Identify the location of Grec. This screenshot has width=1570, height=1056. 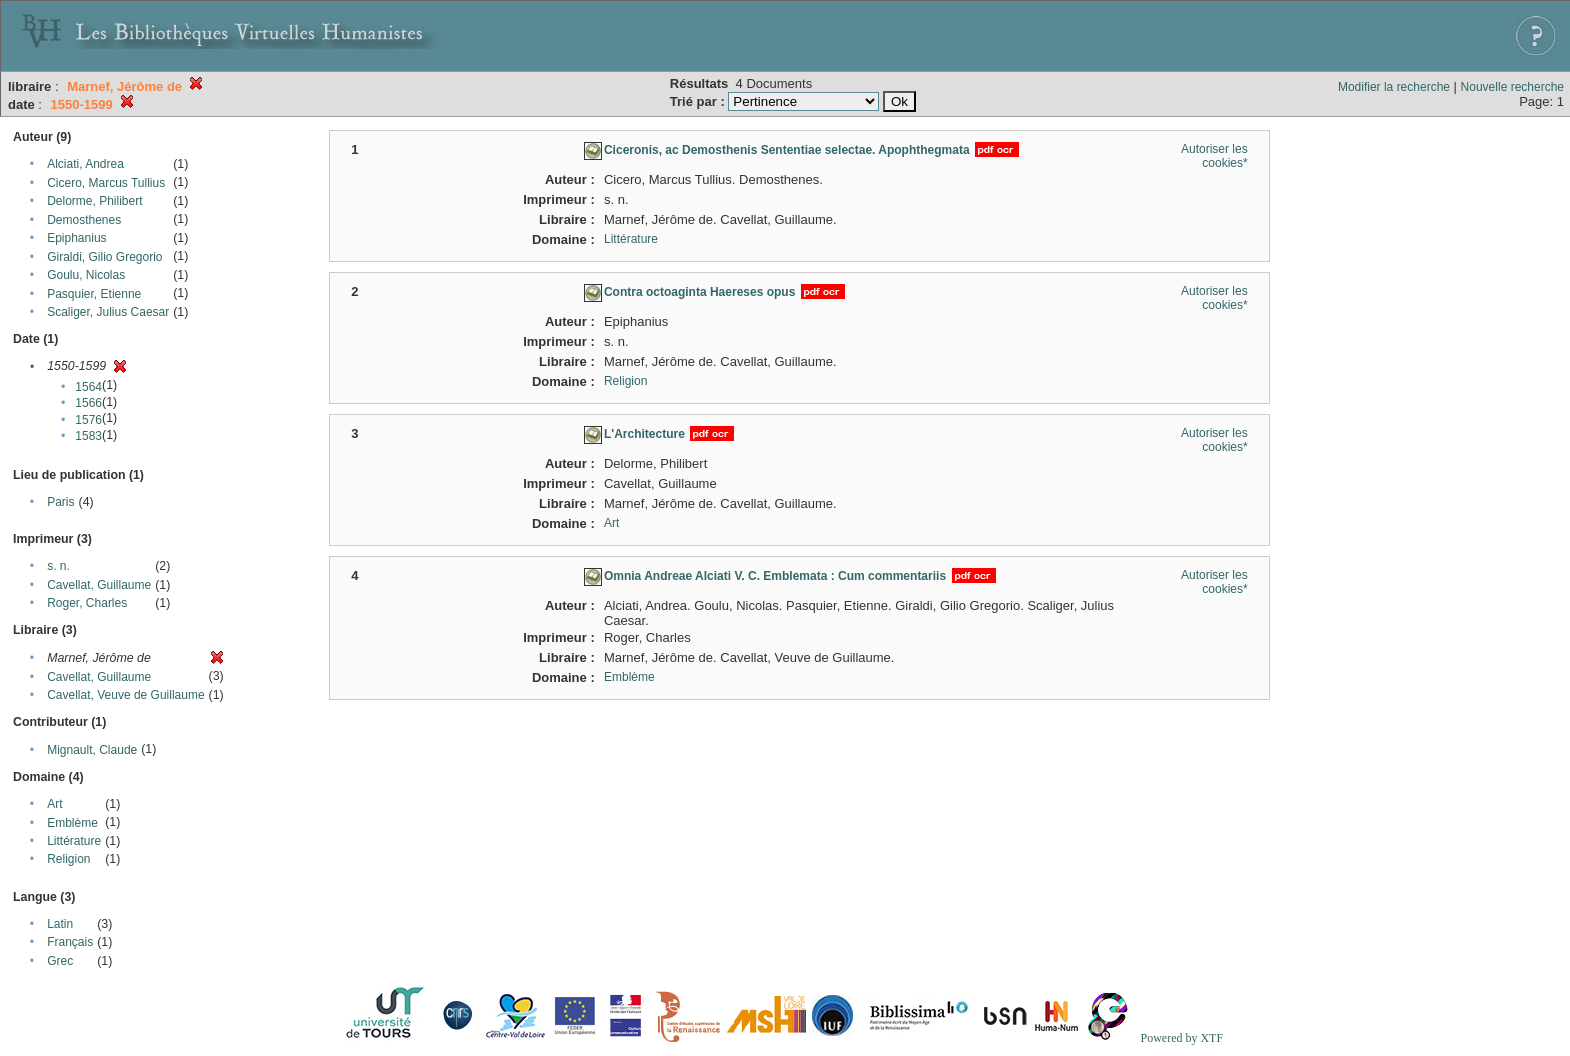
(60, 961).